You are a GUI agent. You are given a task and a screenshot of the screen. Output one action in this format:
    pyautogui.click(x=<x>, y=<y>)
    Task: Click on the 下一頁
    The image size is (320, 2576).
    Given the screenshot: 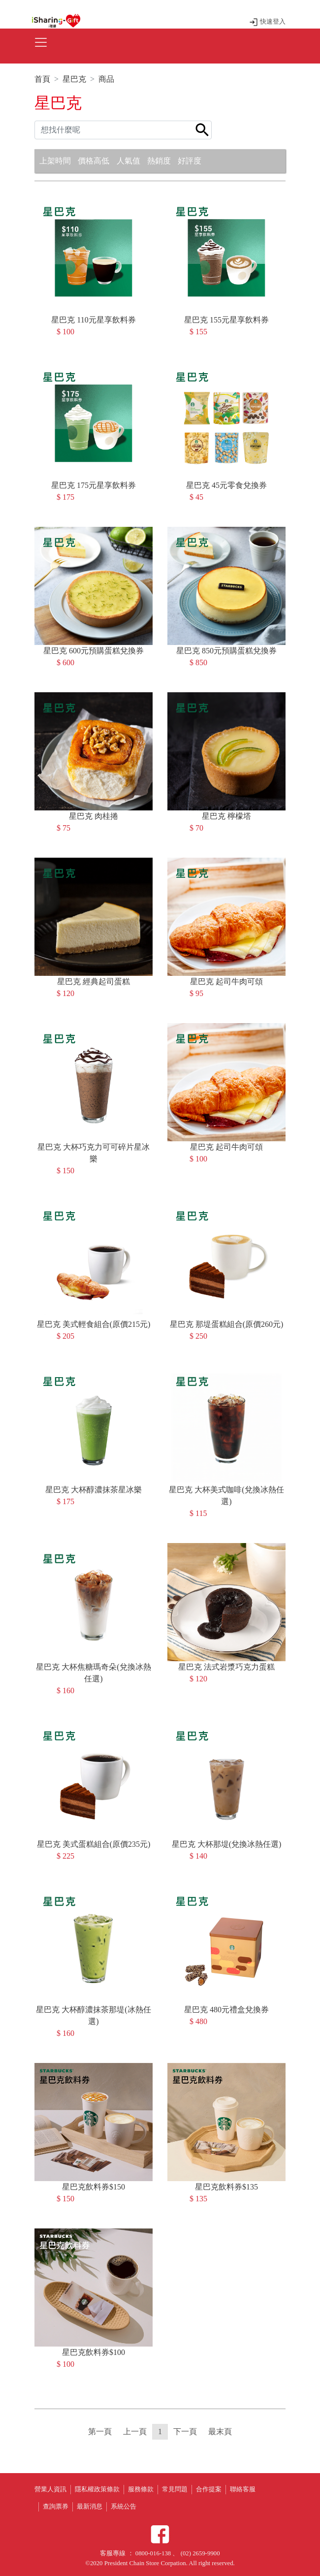 What is the action you would take?
    pyautogui.click(x=185, y=2431)
    